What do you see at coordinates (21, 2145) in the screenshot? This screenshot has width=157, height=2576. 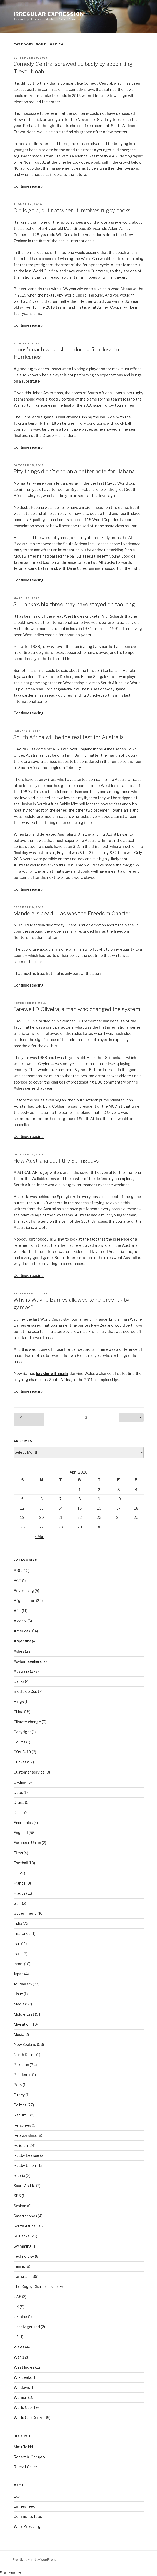 I see `Religion` at bounding box center [21, 2145].